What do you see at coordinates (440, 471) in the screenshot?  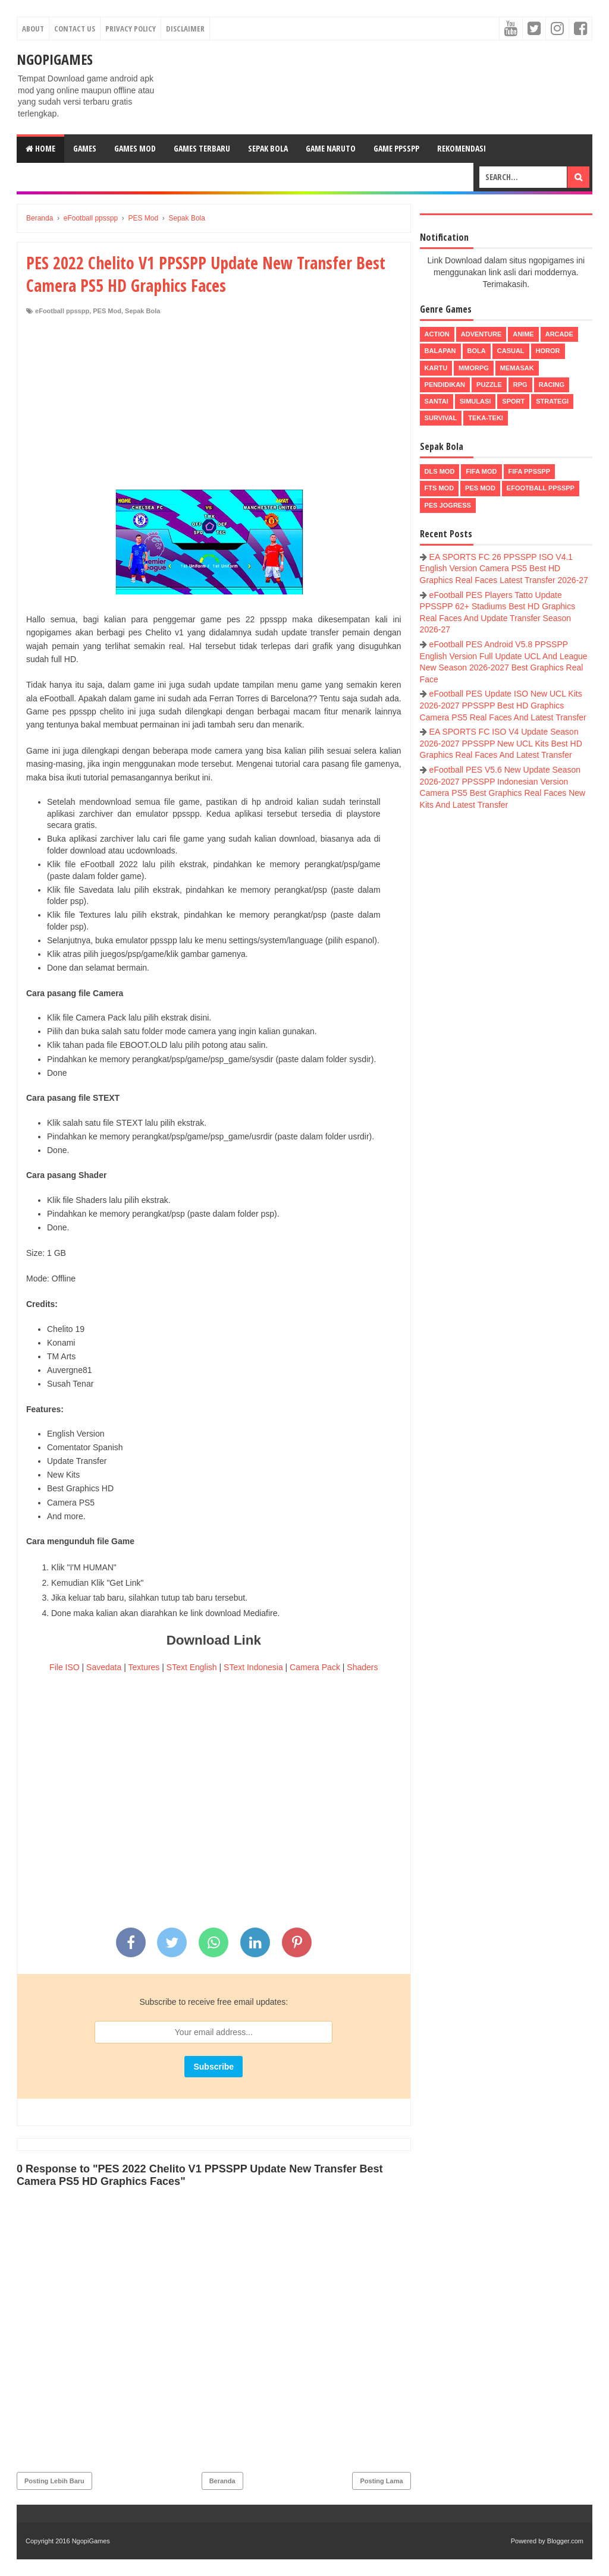 I see `DLS Mod` at bounding box center [440, 471].